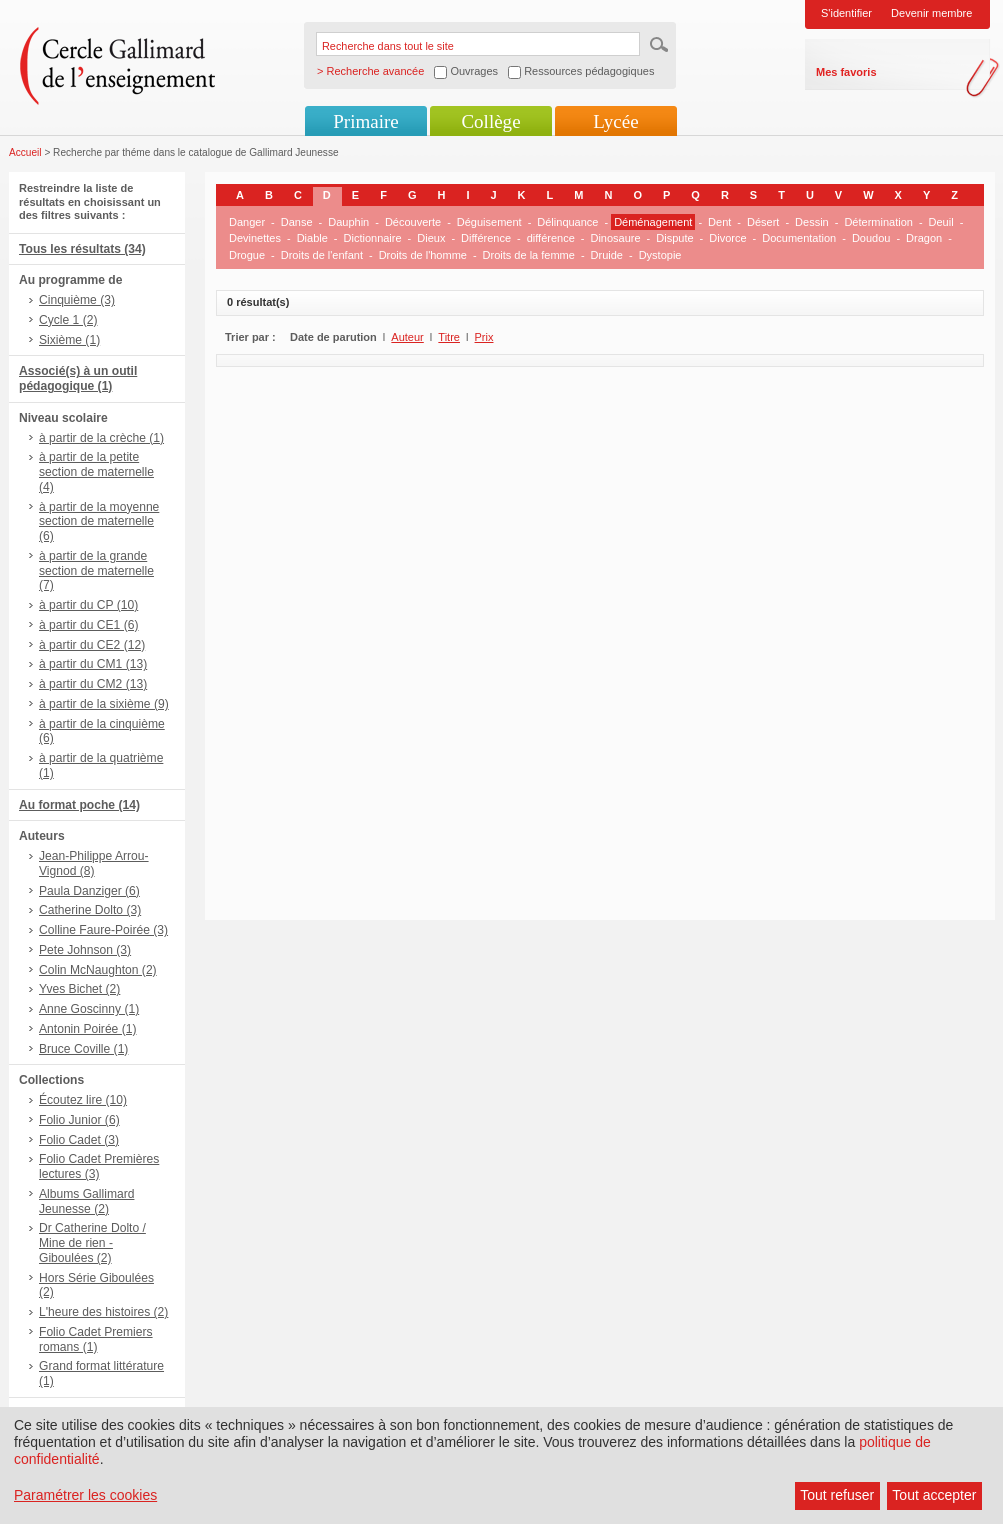 The height and width of the screenshot is (1524, 1003). Describe the element at coordinates (77, 300) in the screenshot. I see `Cinquième (3)` at that location.